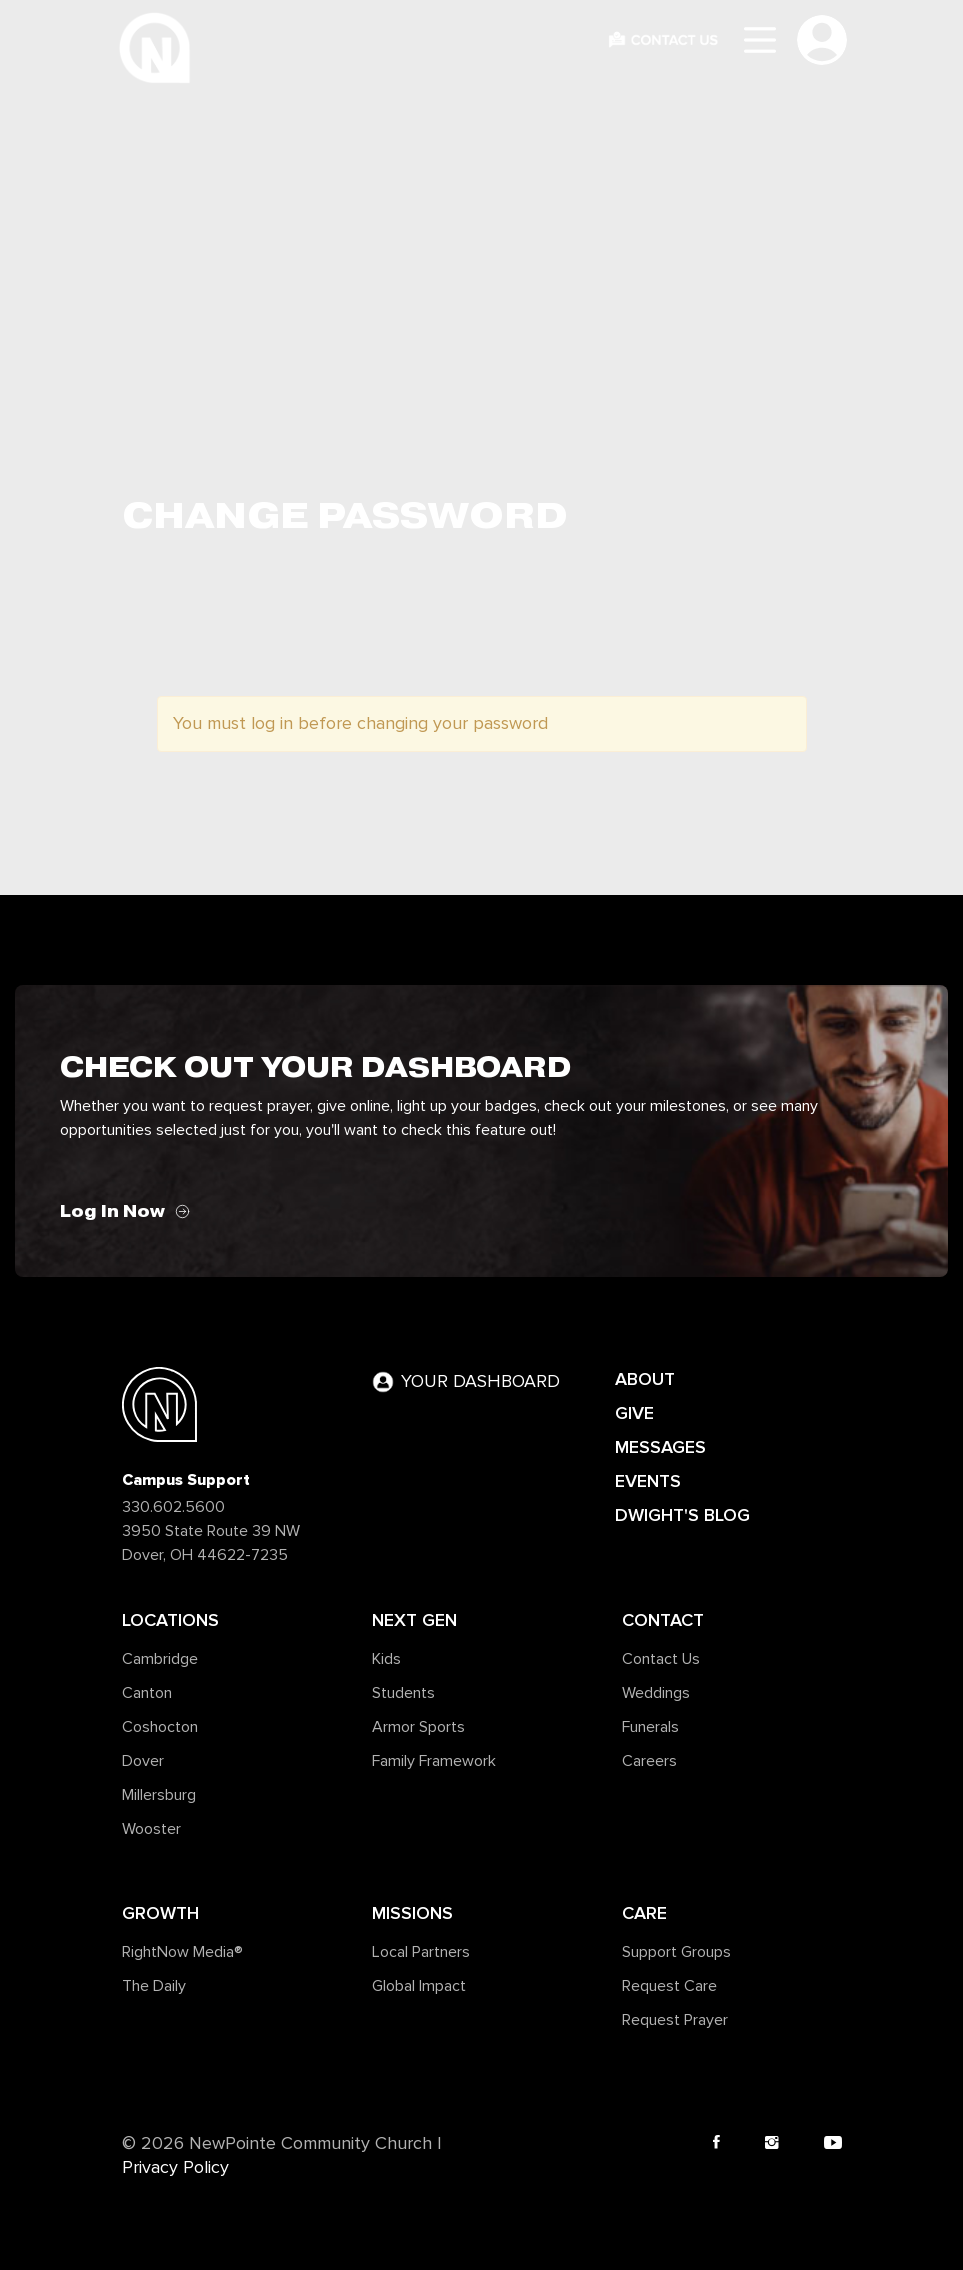 The image size is (963, 2270). What do you see at coordinates (418, 1727) in the screenshot?
I see `Armor Sports` at bounding box center [418, 1727].